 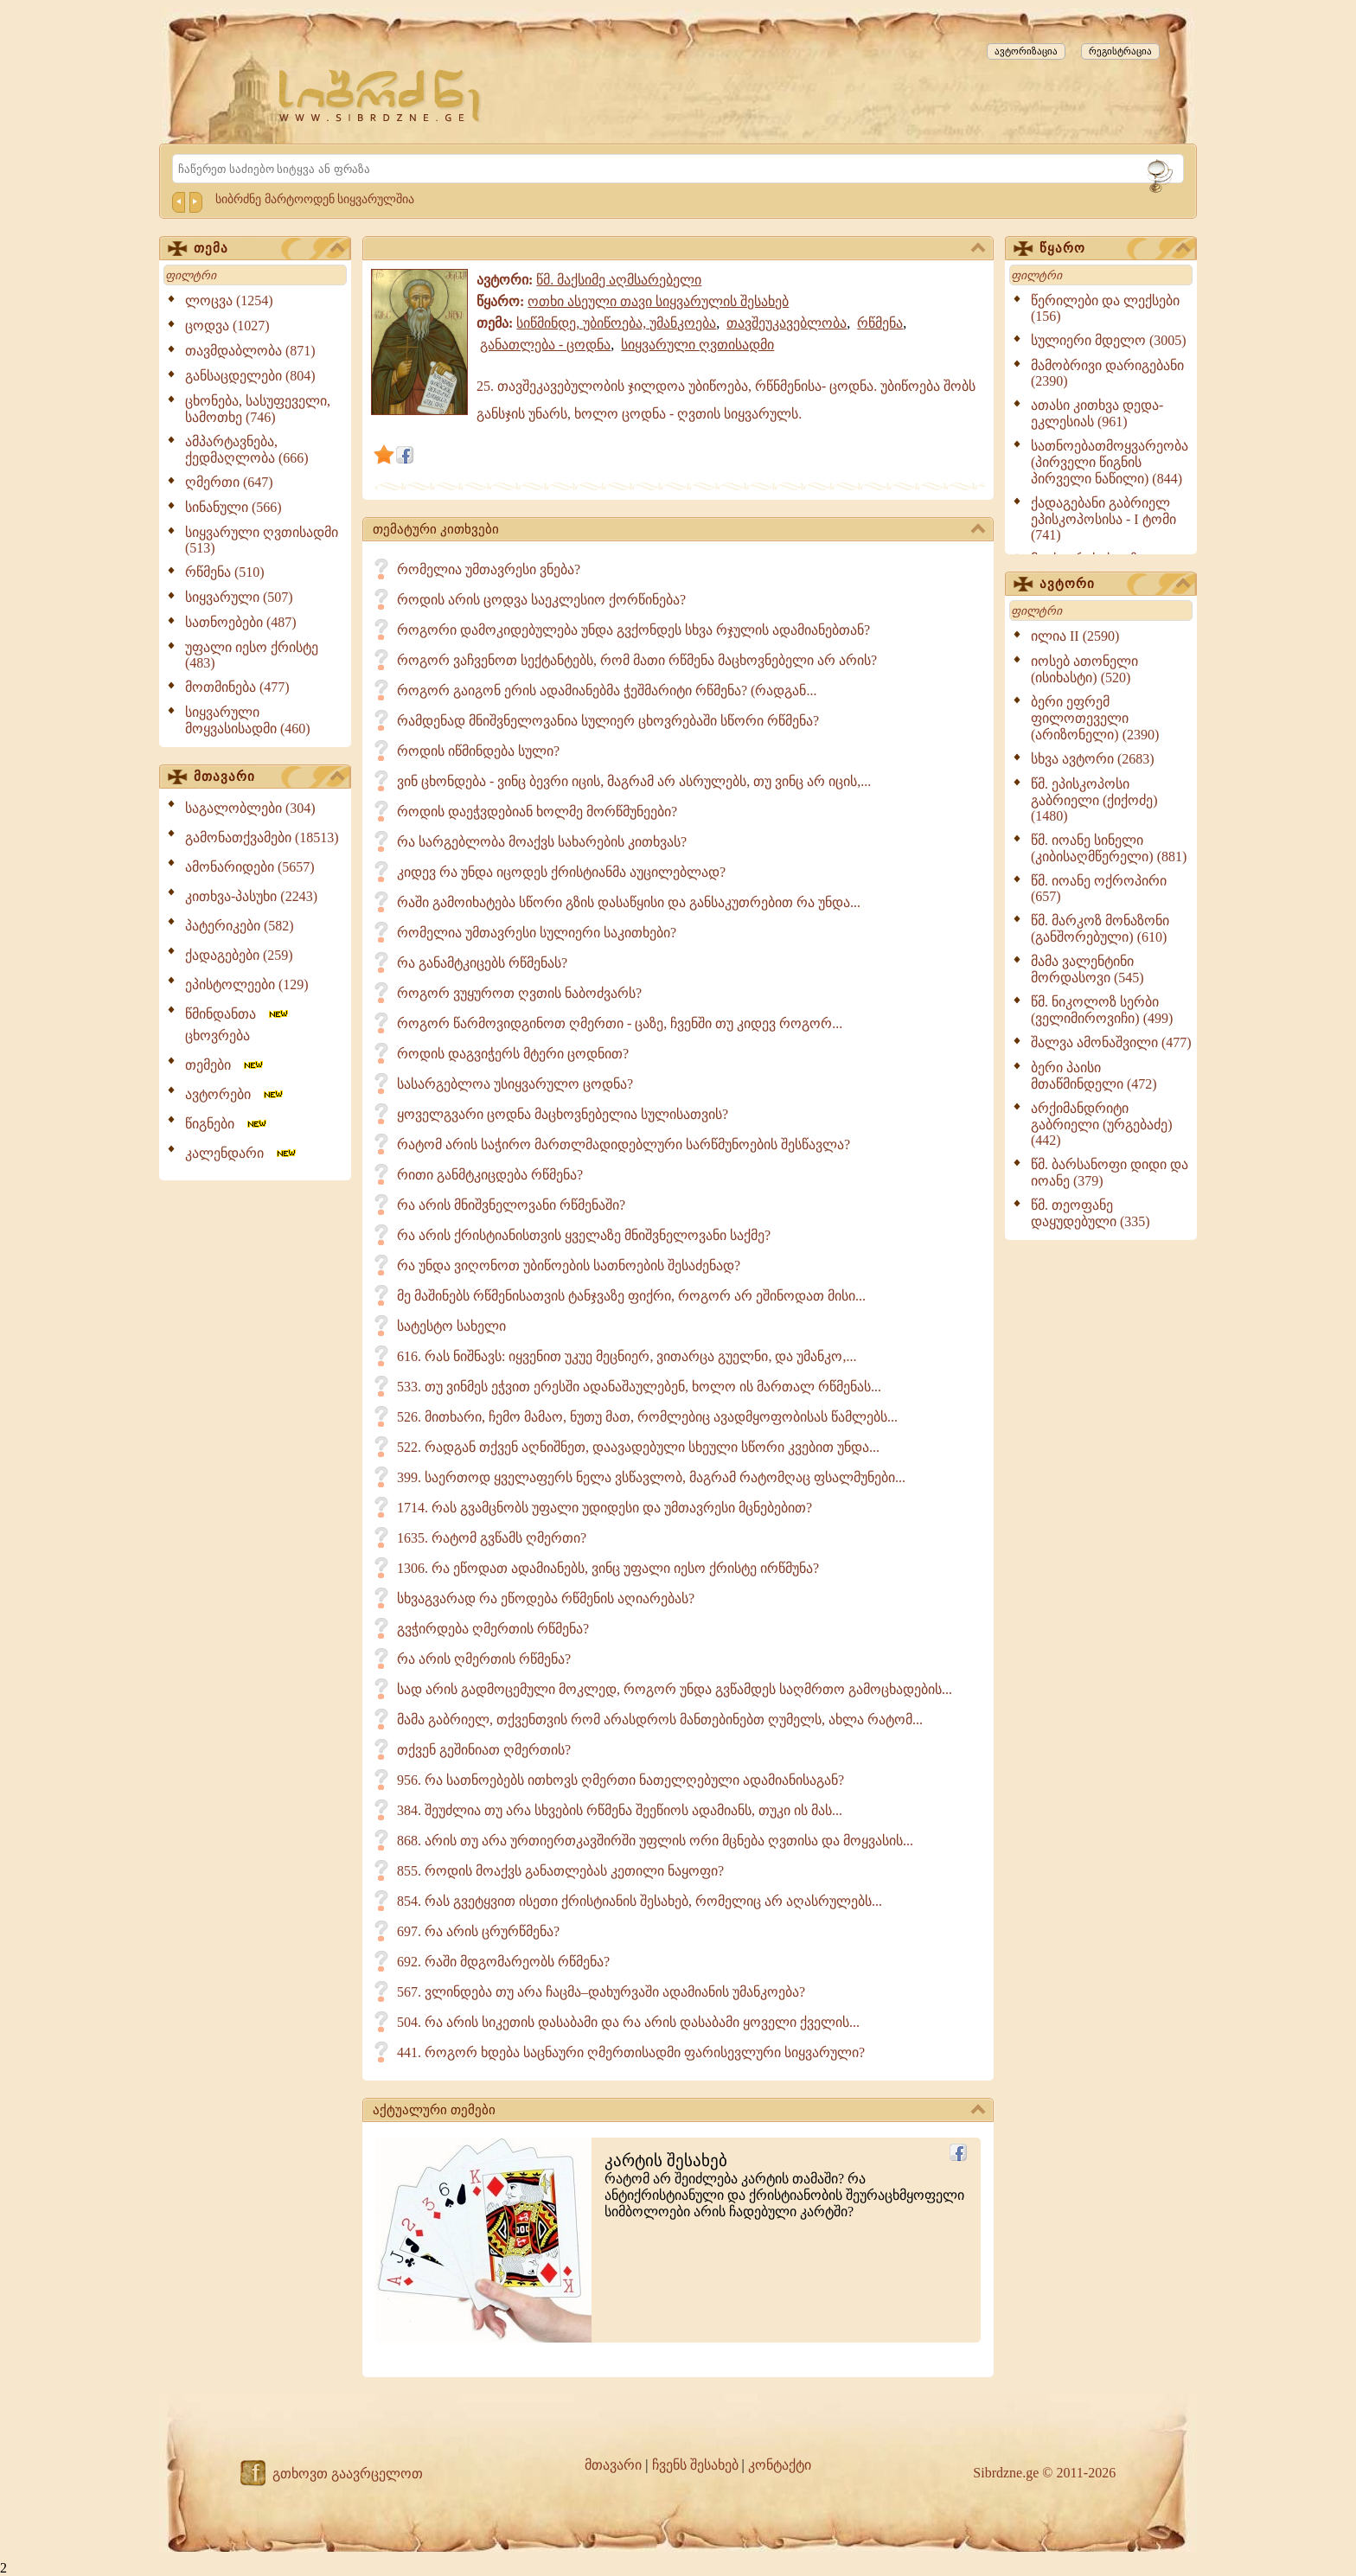 What do you see at coordinates (237, 687) in the screenshot?
I see `მოთმინება (477)` at bounding box center [237, 687].